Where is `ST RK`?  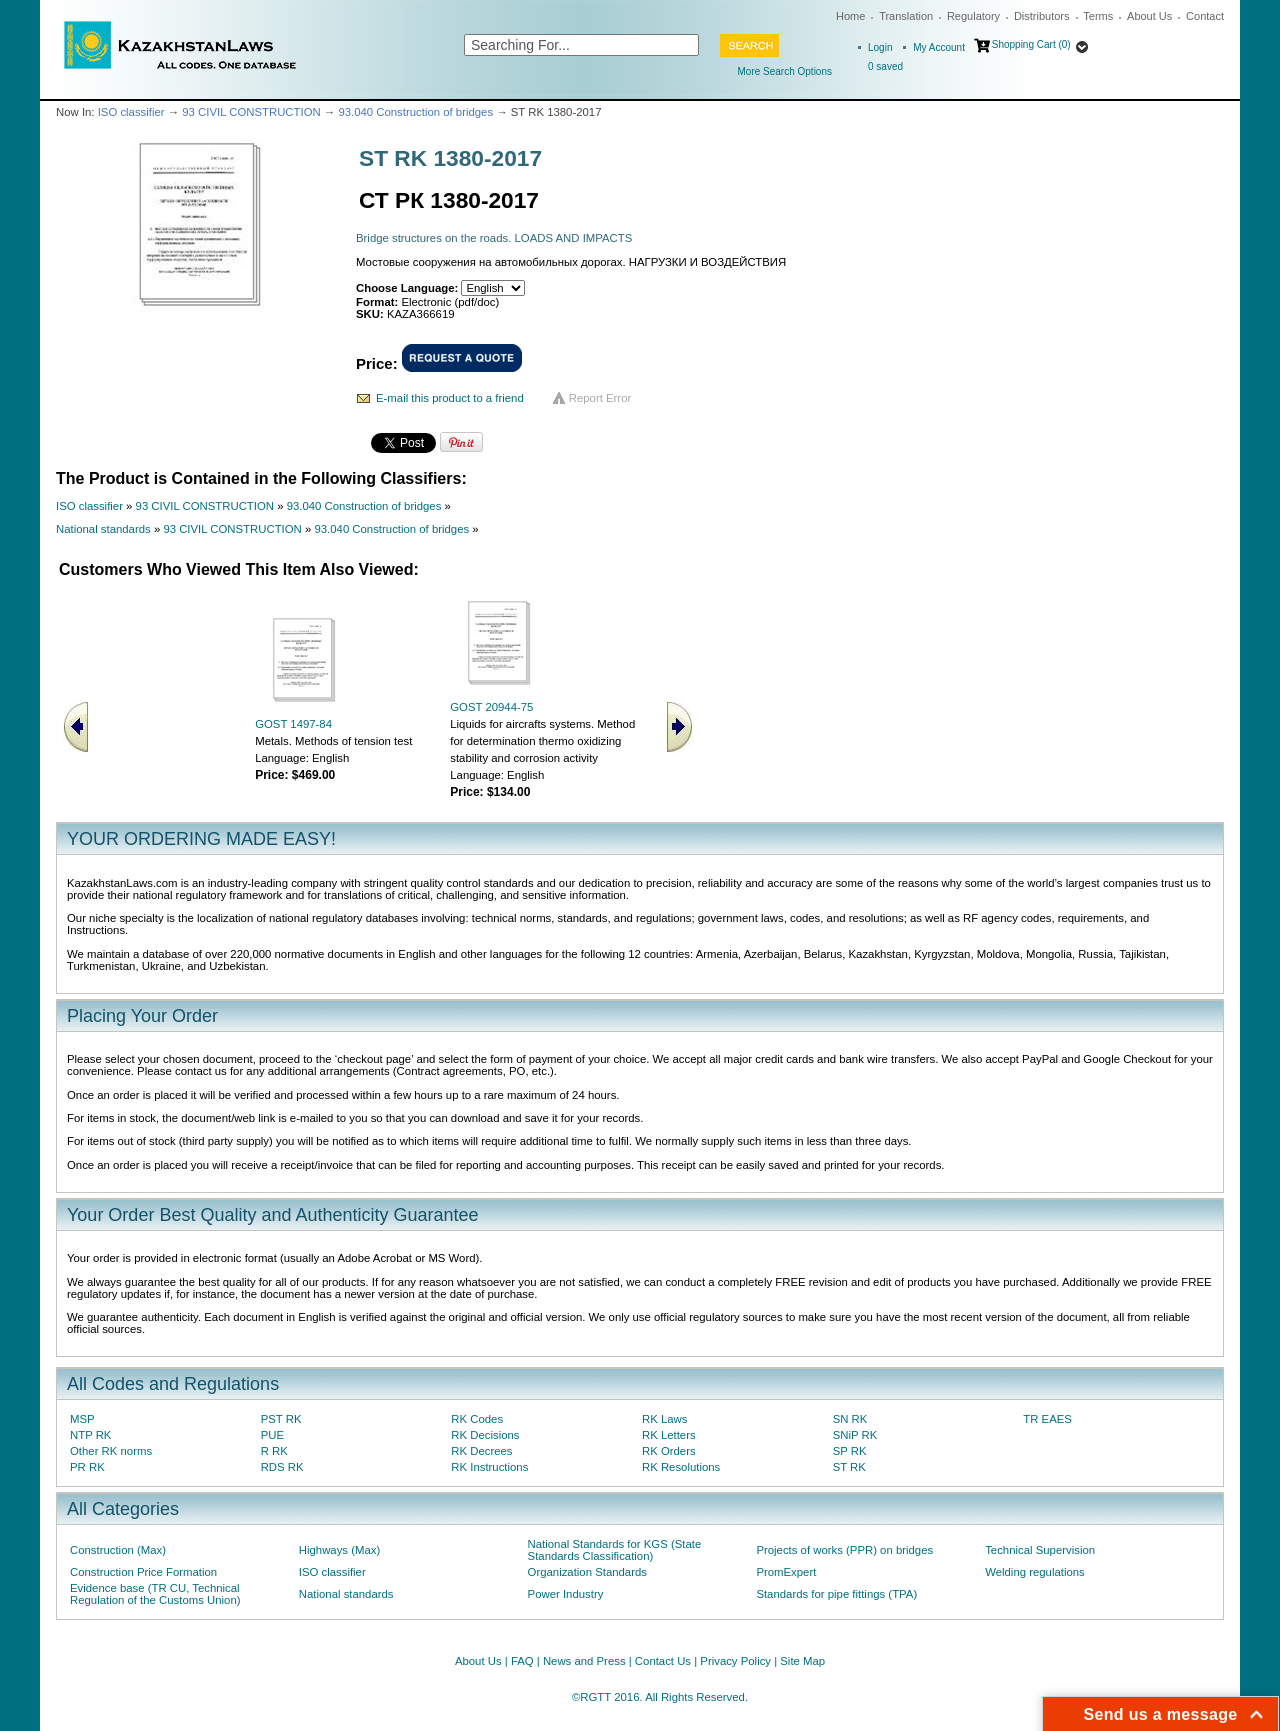
ST RK is located at coordinates (849, 1467).